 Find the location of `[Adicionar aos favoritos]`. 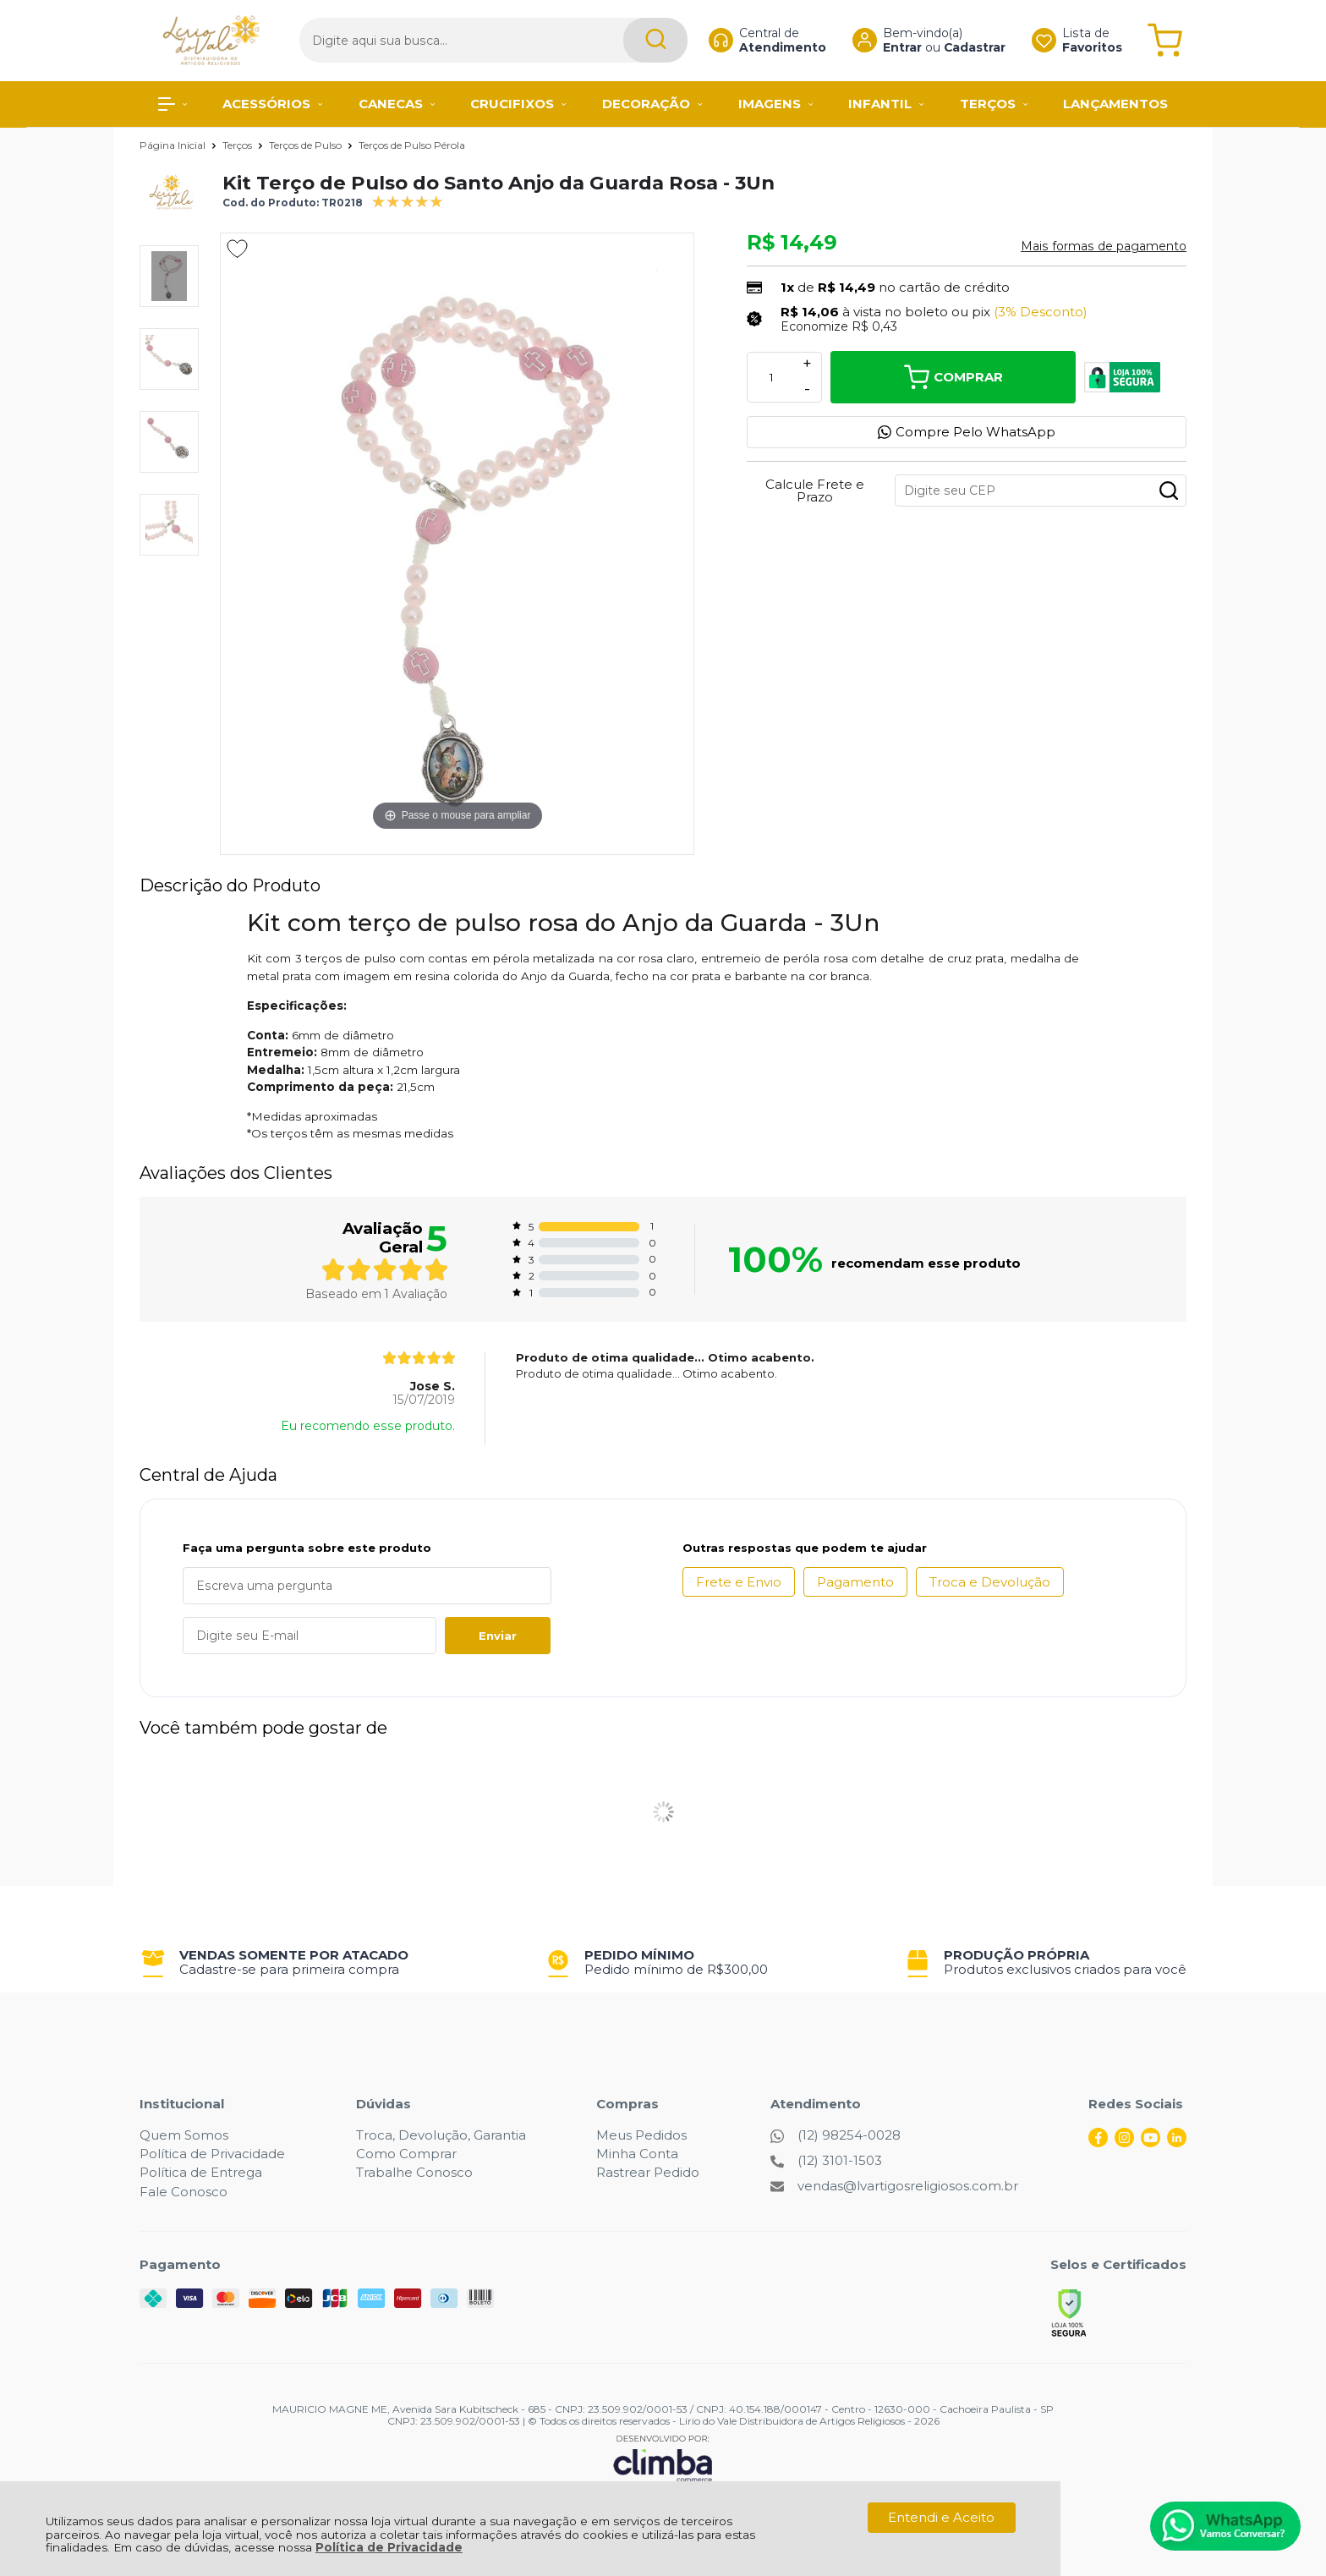

[Adicionar aos favoritos] is located at coordinates (237, 248).